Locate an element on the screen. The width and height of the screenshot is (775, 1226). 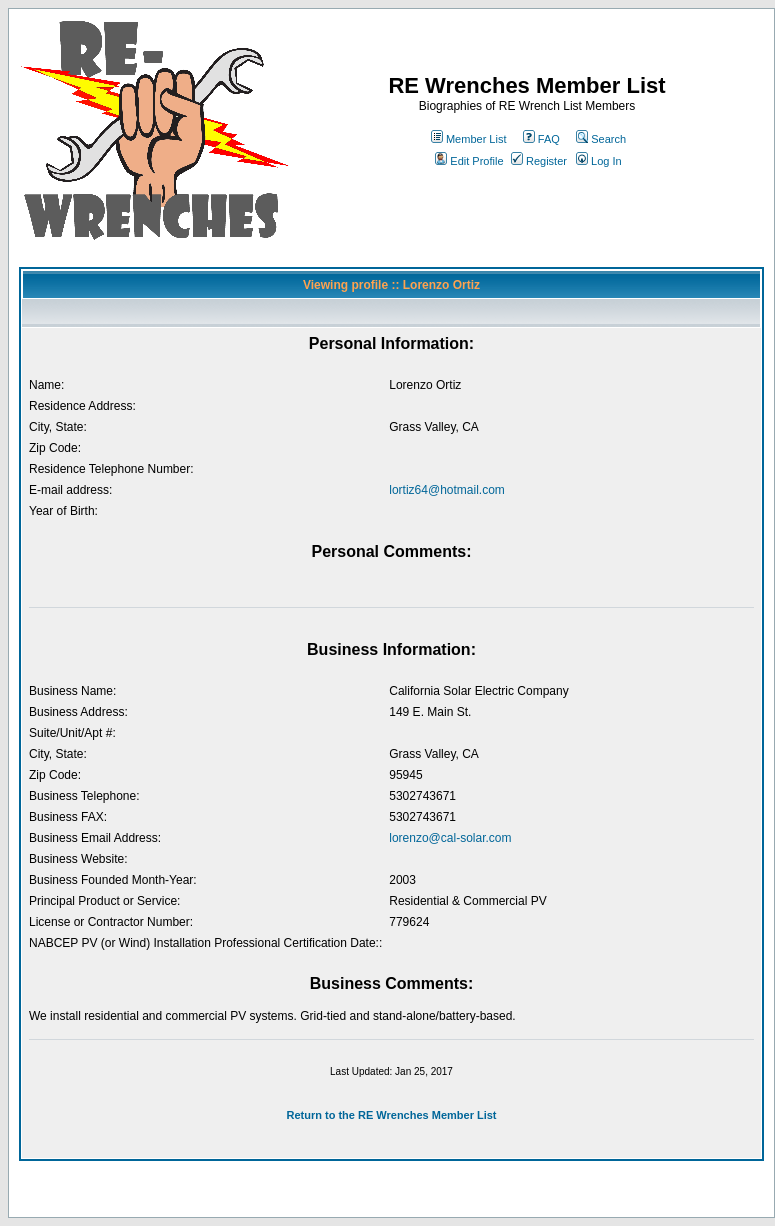
lorenzo@cal-solar.com is located at coordinates (450, 838).